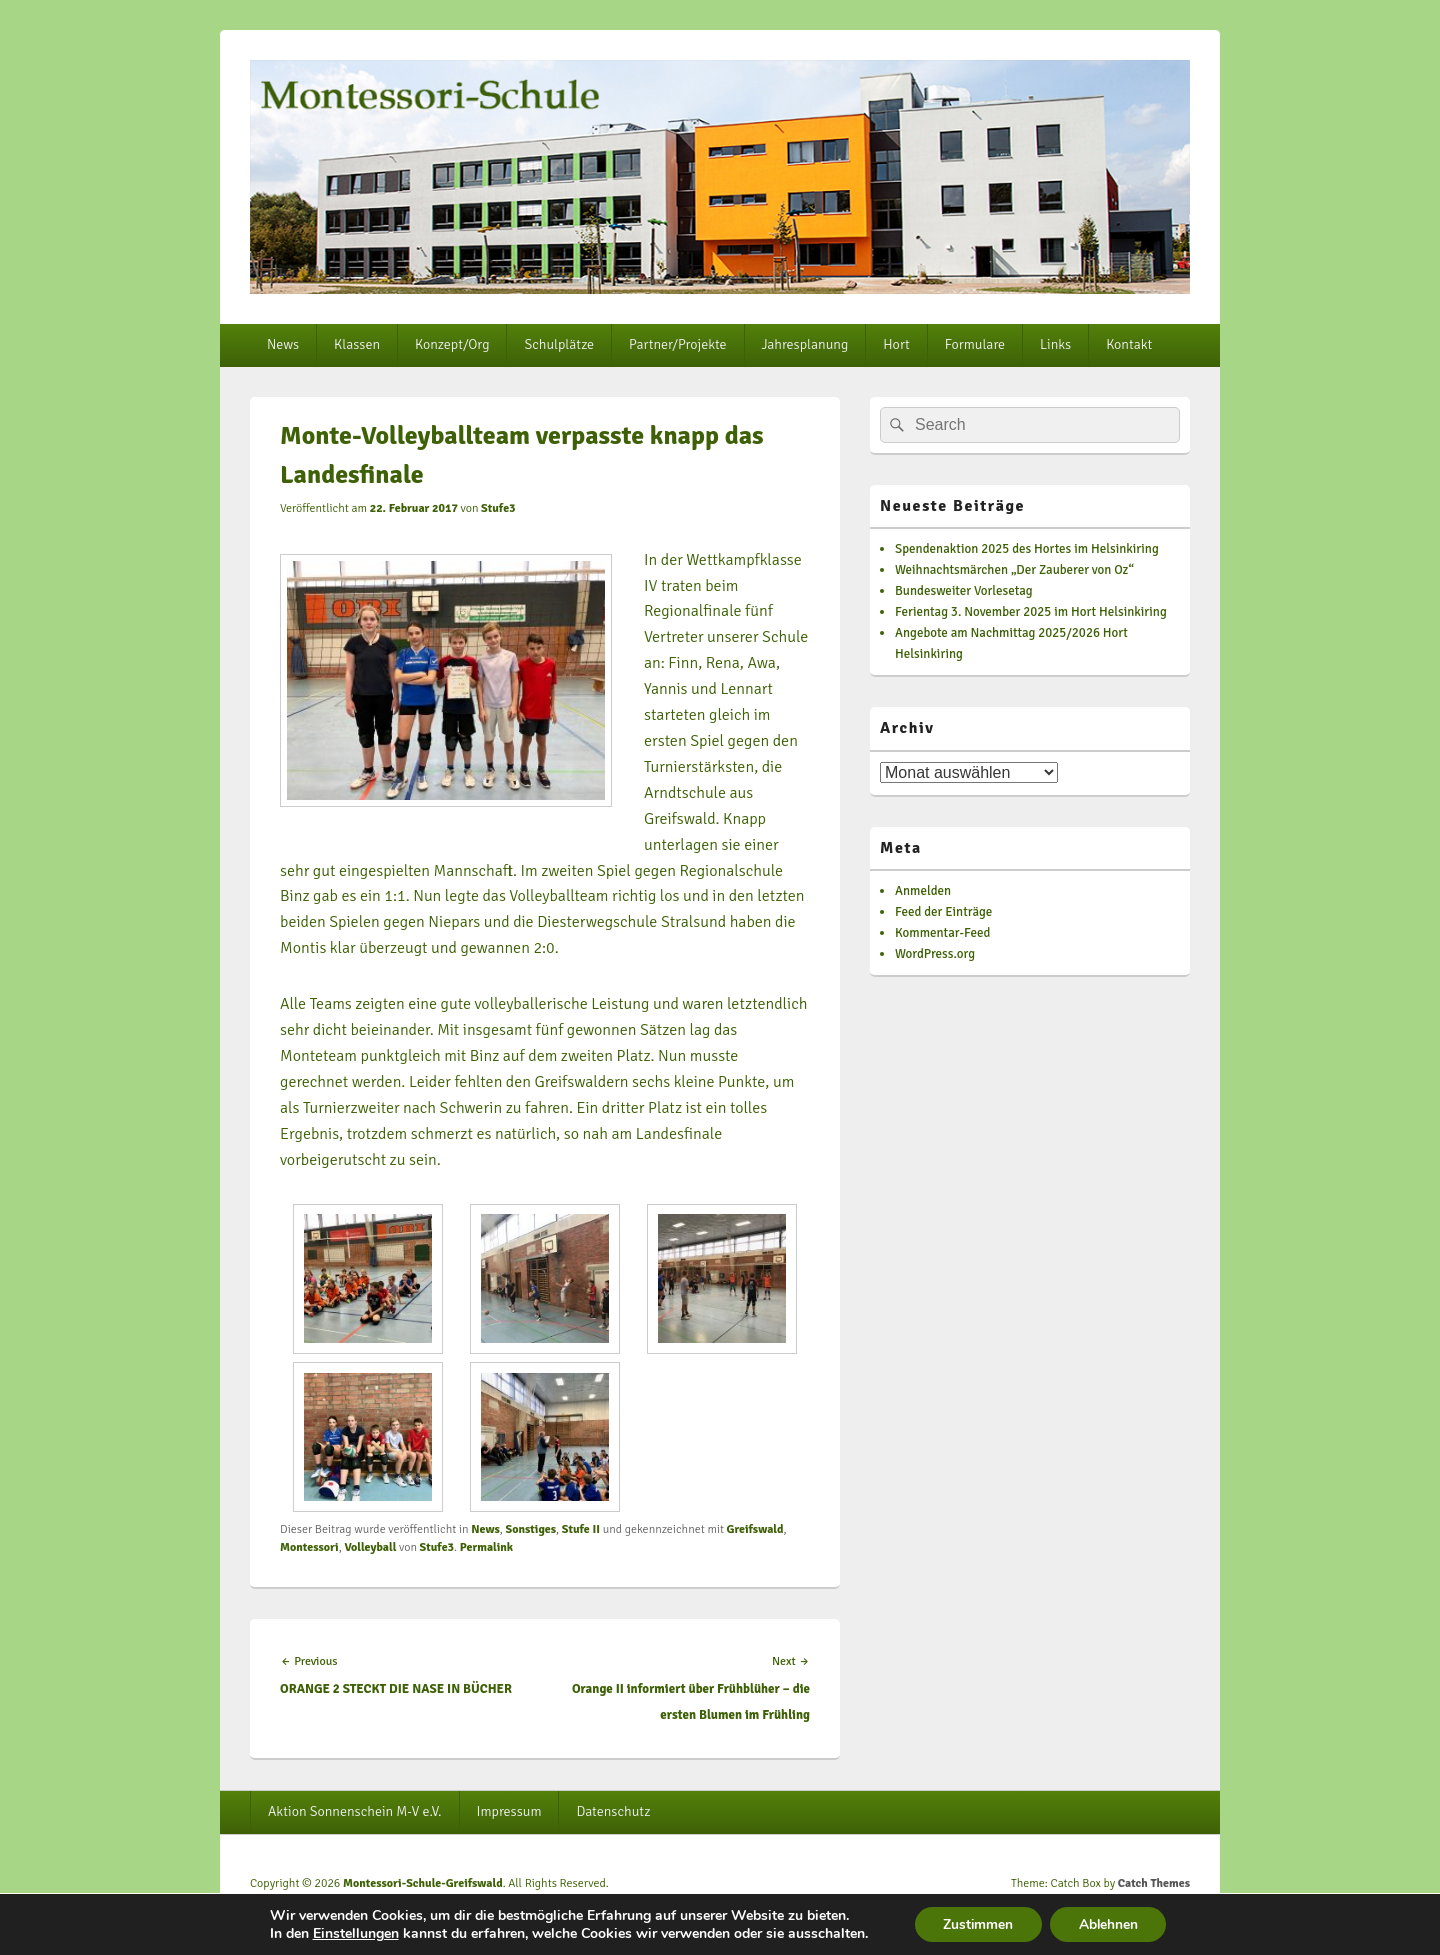  Describe the element at coordinates (509, 1811) in the screenshot. I see `Impressum` at that location.